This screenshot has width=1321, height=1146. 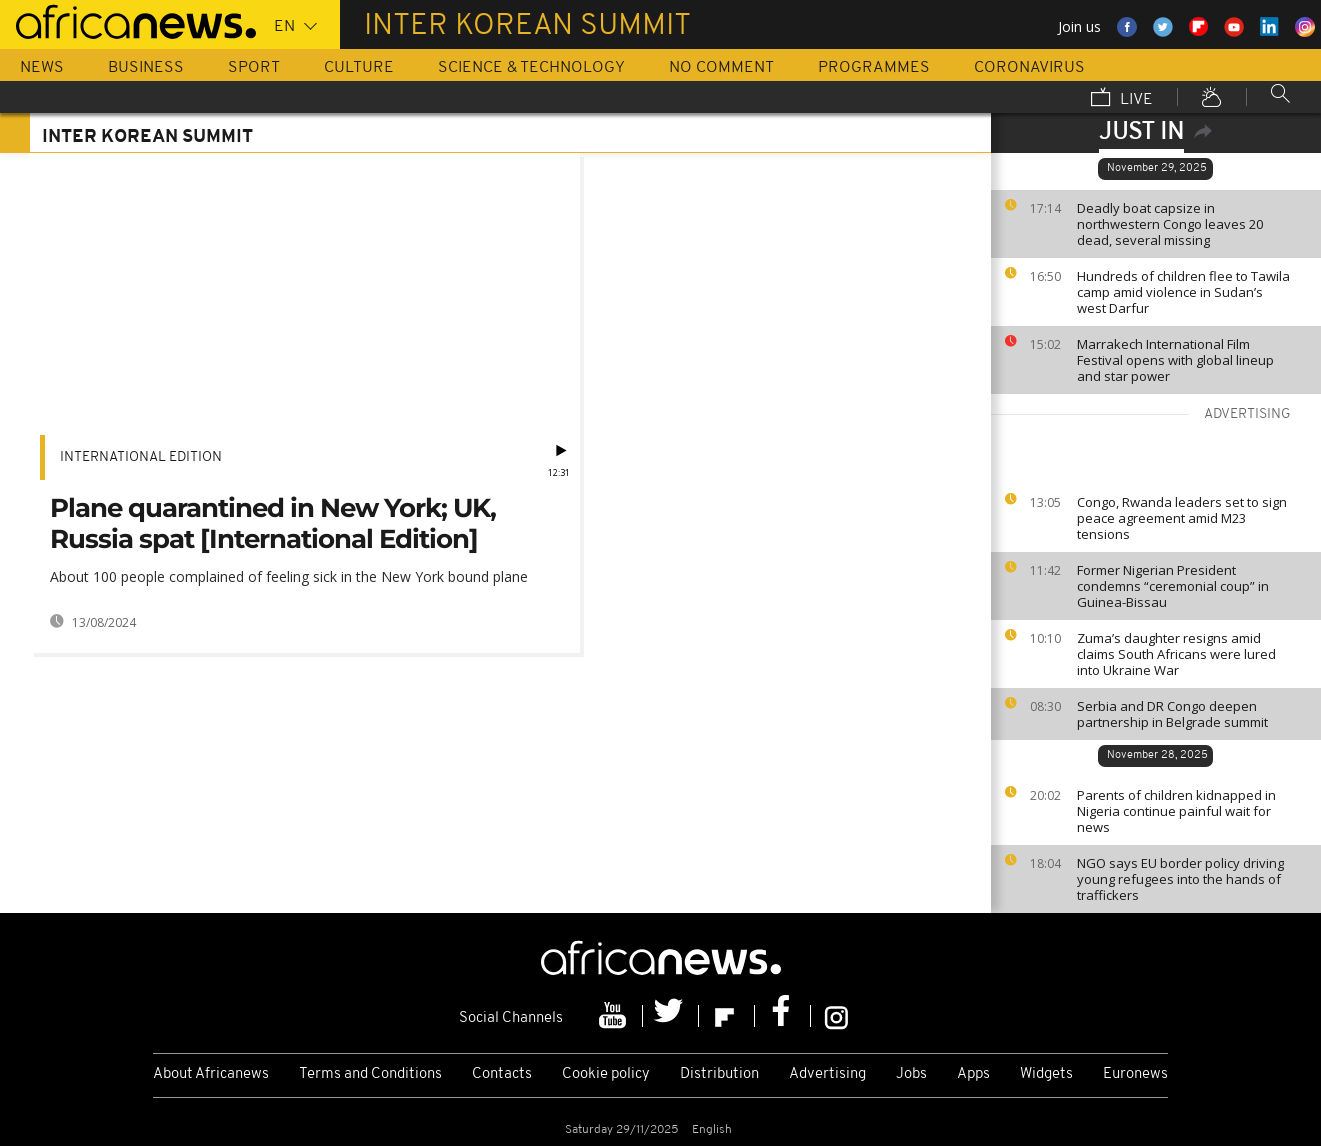 I want to click on About 100 people complained of feeling sick in the New York bound plane, so click(x=289, y=576).